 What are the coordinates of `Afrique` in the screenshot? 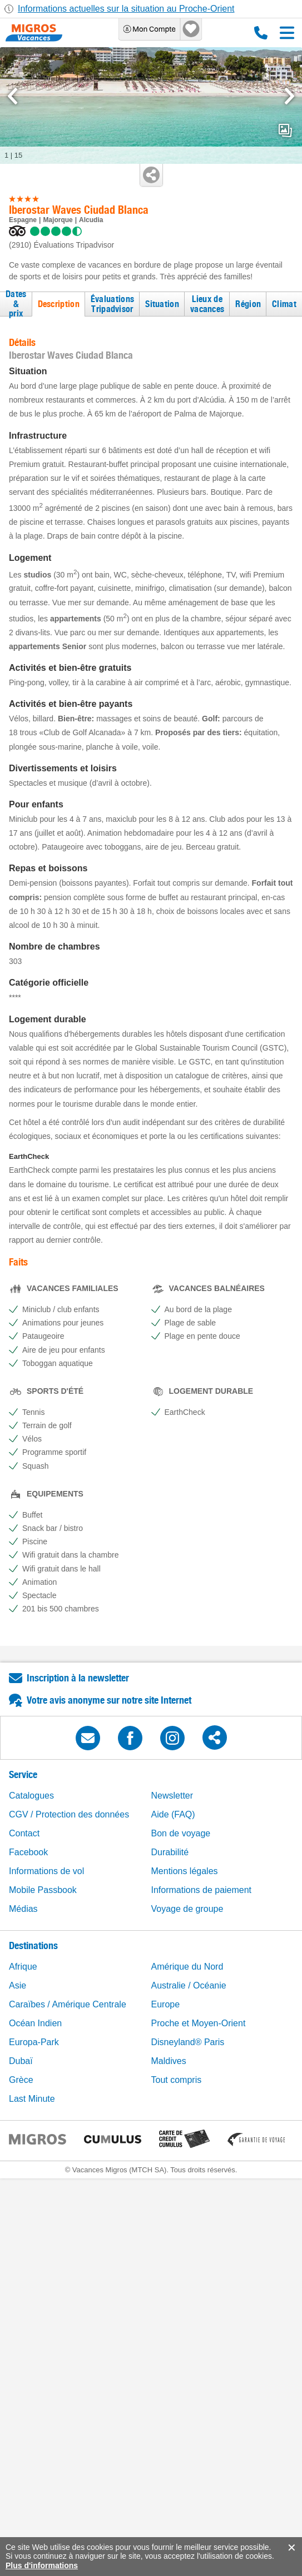 It's located at (23, 1966).